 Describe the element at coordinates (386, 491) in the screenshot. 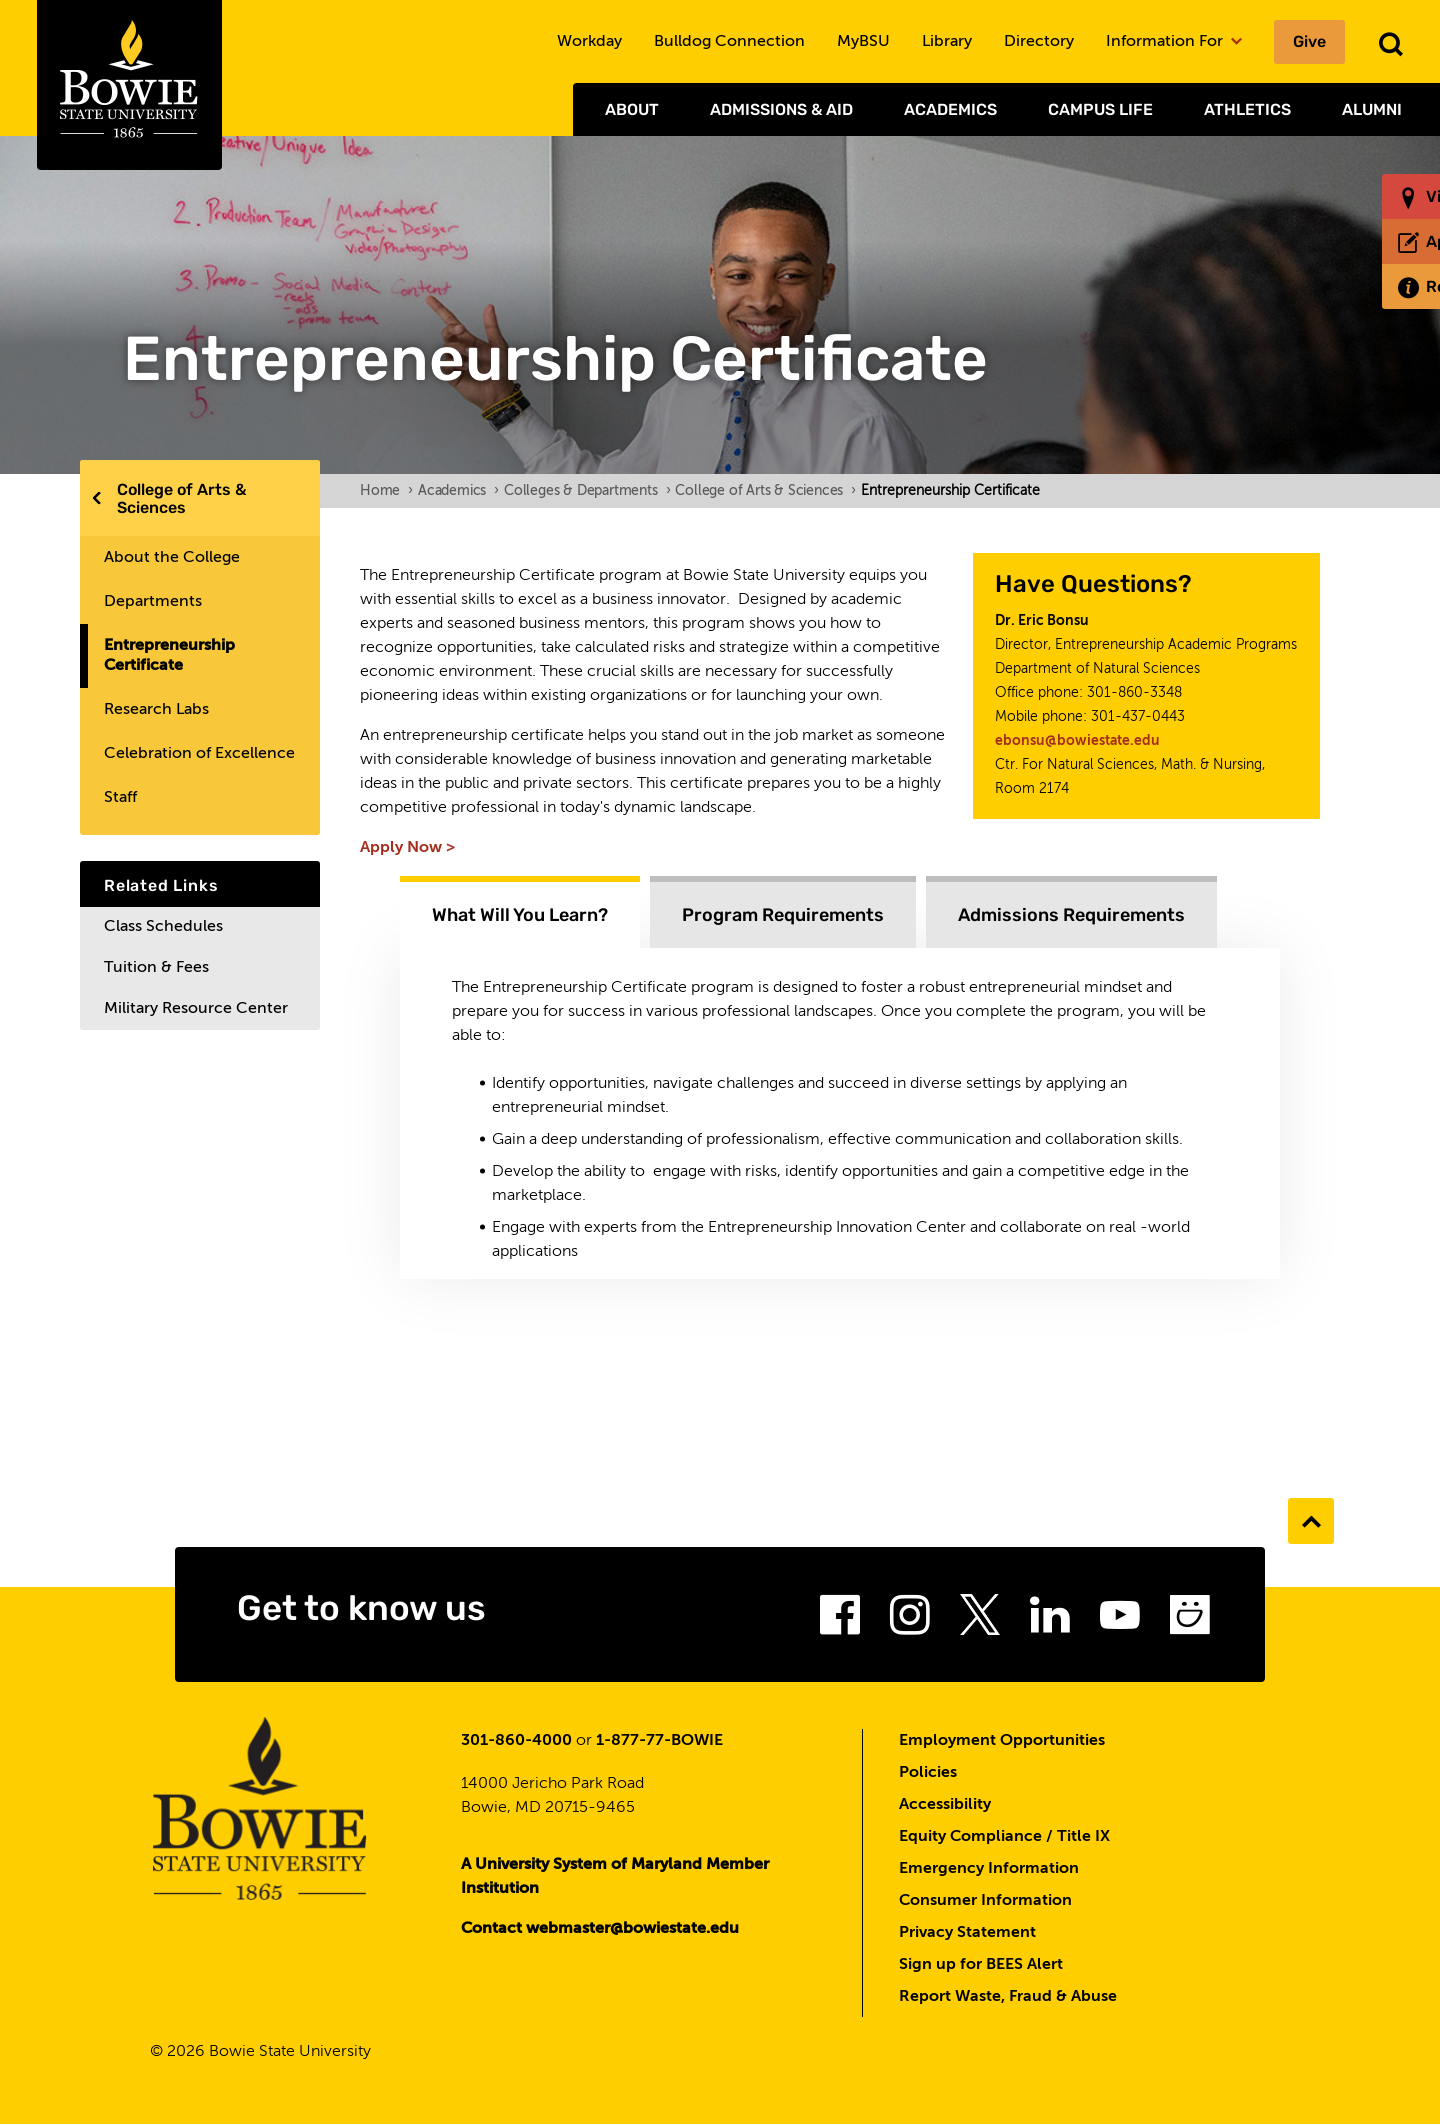

I see `Home` at that location.